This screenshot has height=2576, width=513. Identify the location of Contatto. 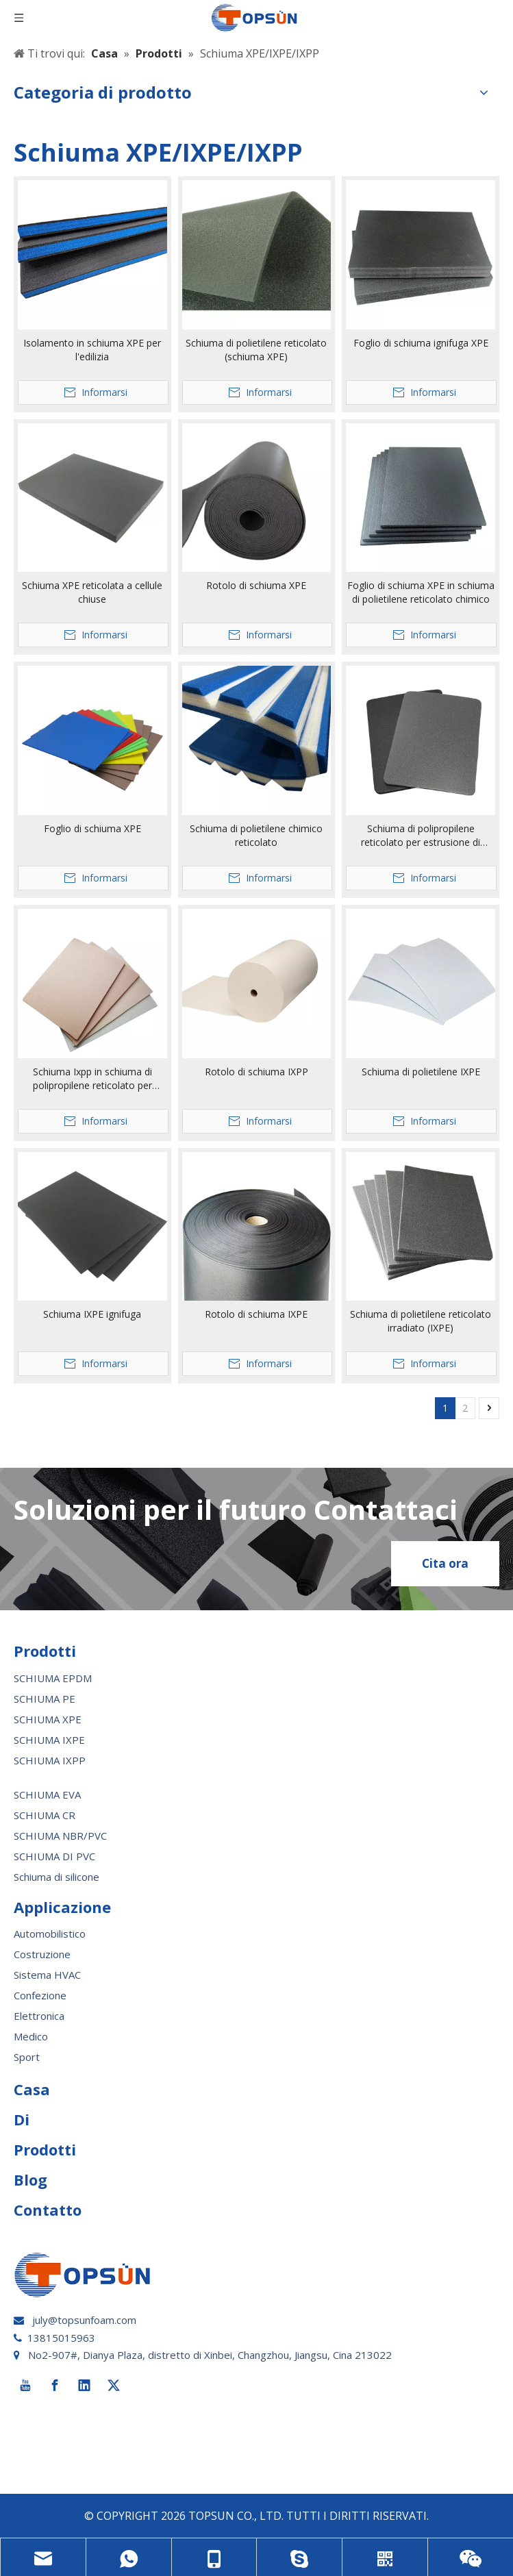
(48, 2209).